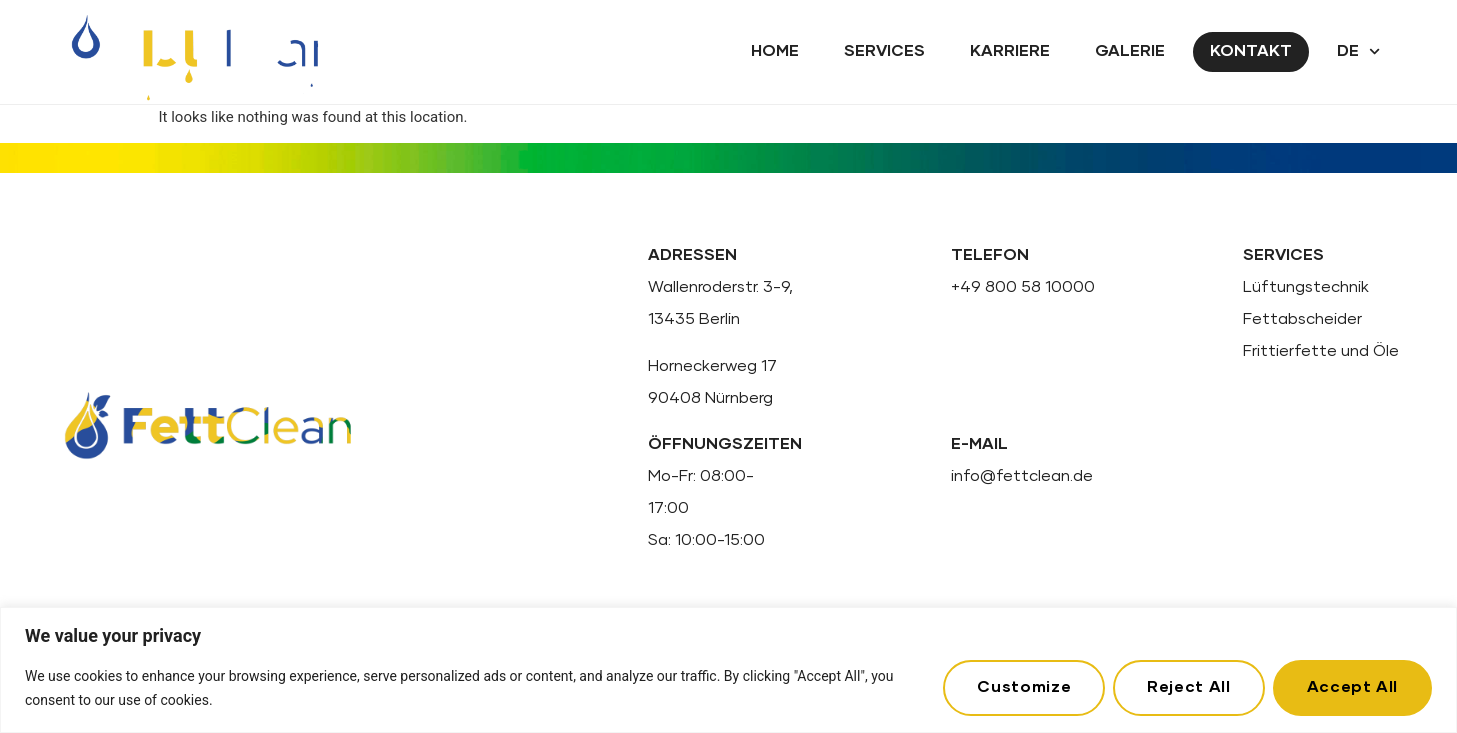 The image size is (1457, 733). Describe the element at coordinates (1358, 51) in the screenshot. I see `DE` at that location.